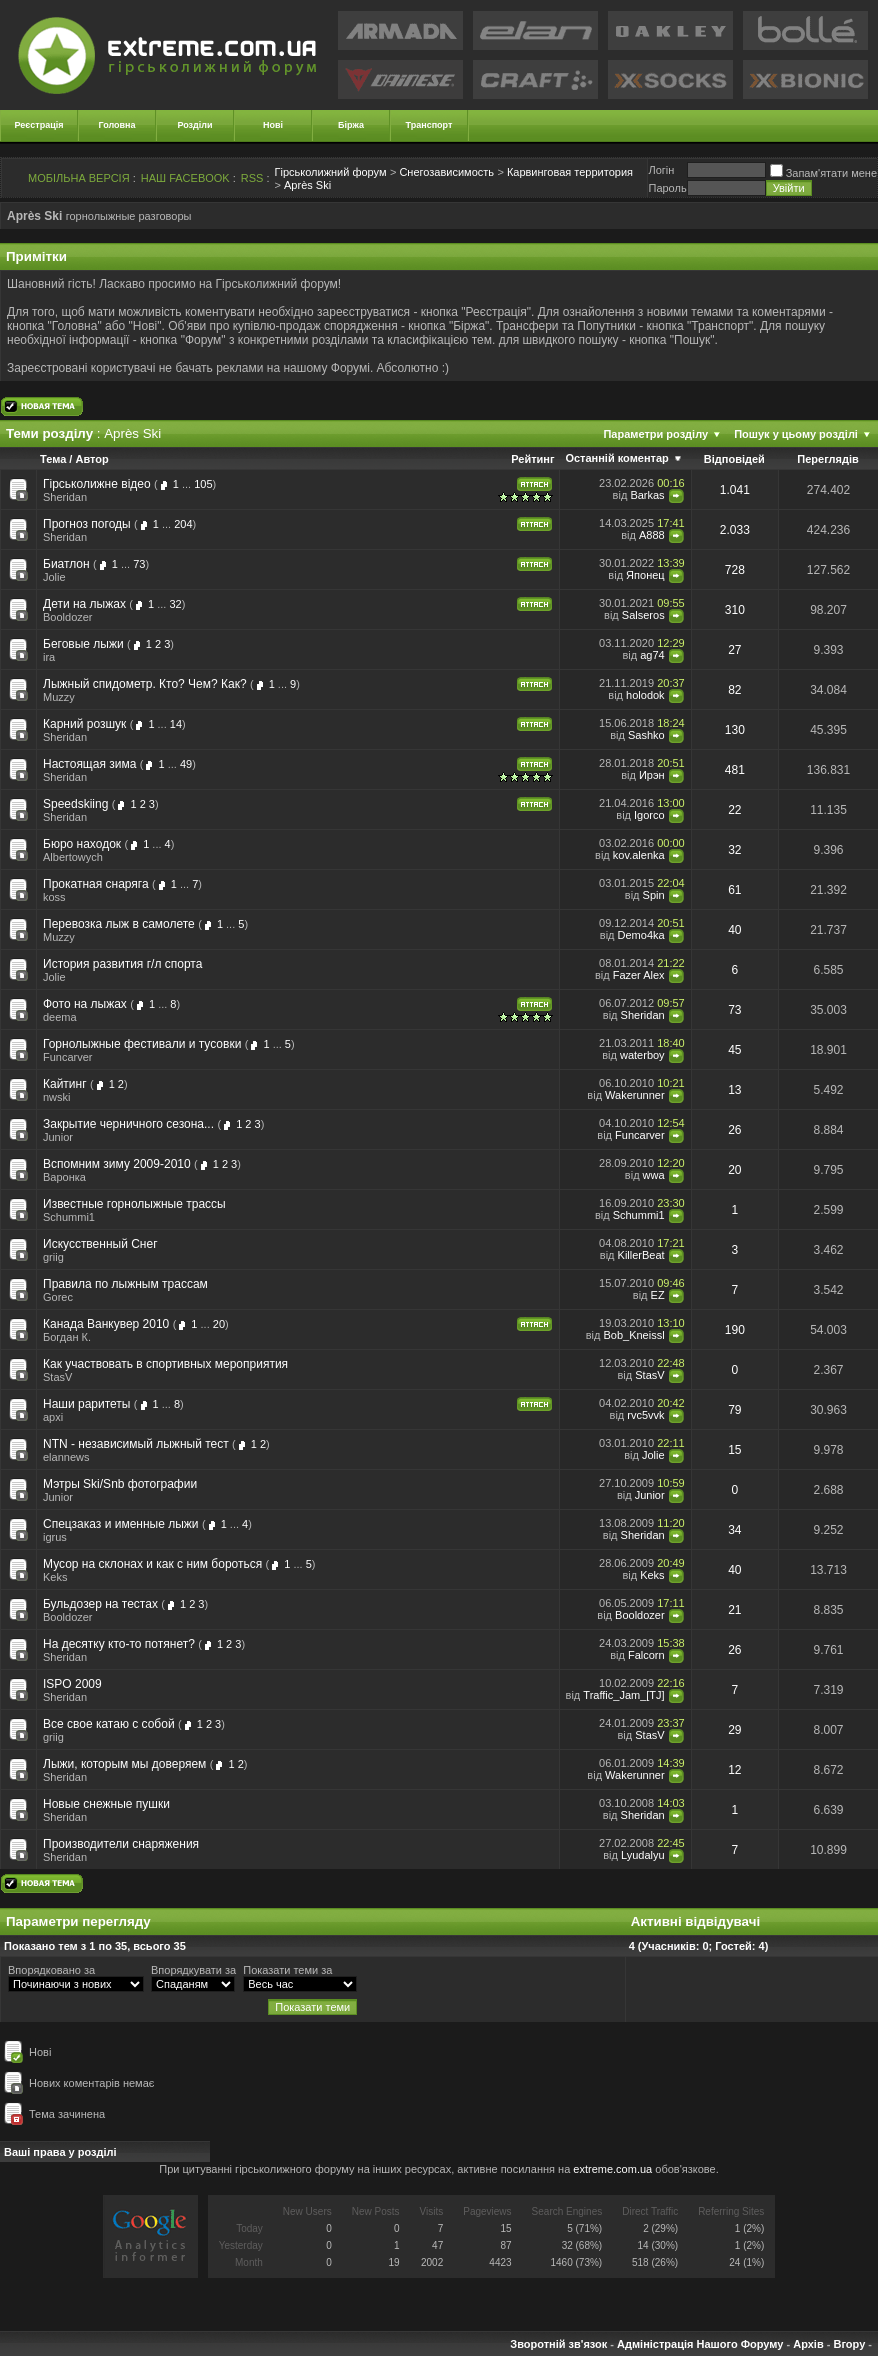 Image resolution: width=878 pixels, height=2356 pixels. I want to click on KillerBeat, so click(641, 1255).